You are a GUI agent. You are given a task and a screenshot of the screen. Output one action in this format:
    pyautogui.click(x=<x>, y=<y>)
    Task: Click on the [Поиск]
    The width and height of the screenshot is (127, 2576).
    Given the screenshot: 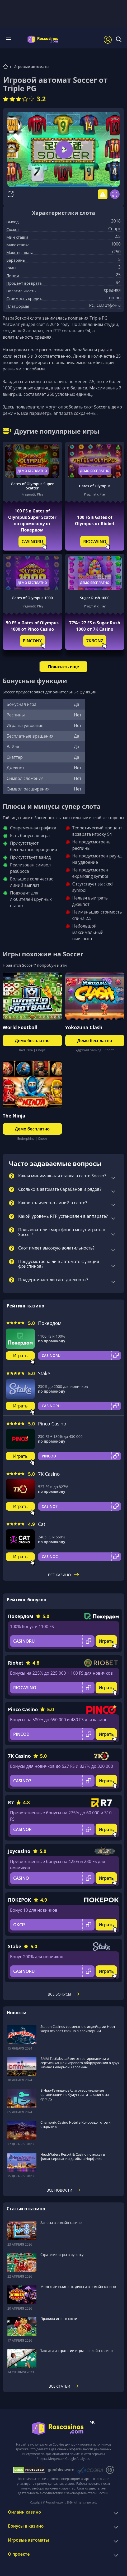 What is the action you would take?
    pyautogui.click(x=119, y=39)
    